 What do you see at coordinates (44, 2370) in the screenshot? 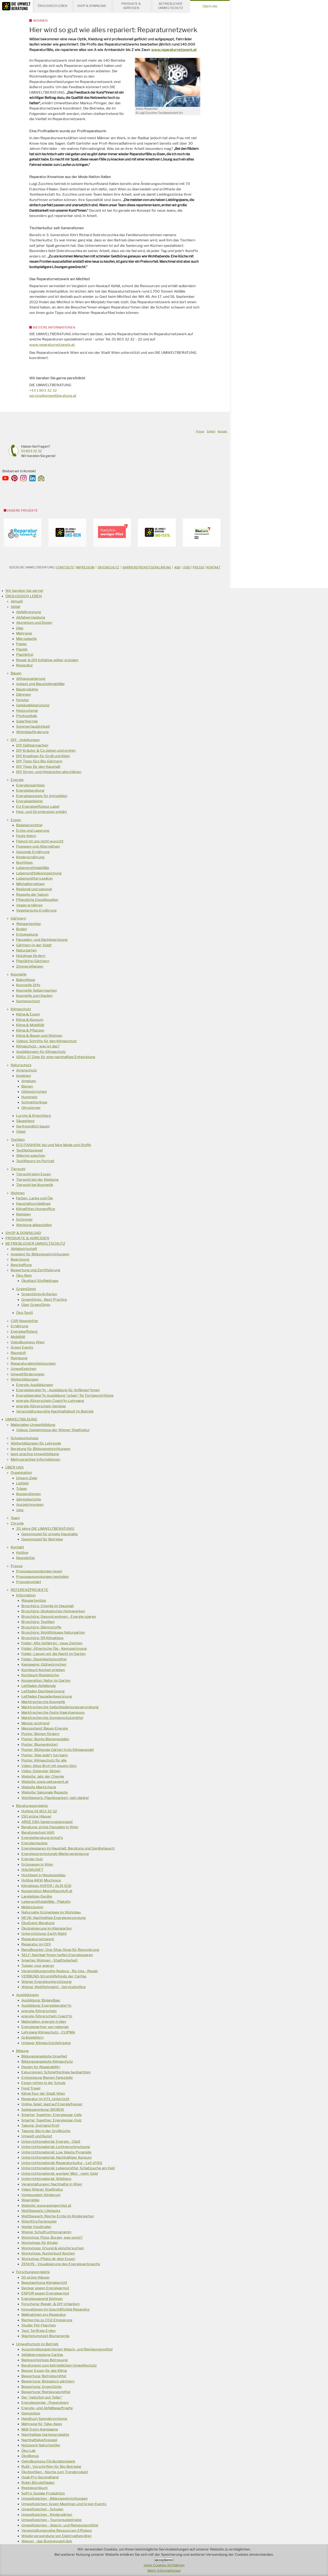
I see `Besser Essen für das Klima` at bounding box center [44, 2370].